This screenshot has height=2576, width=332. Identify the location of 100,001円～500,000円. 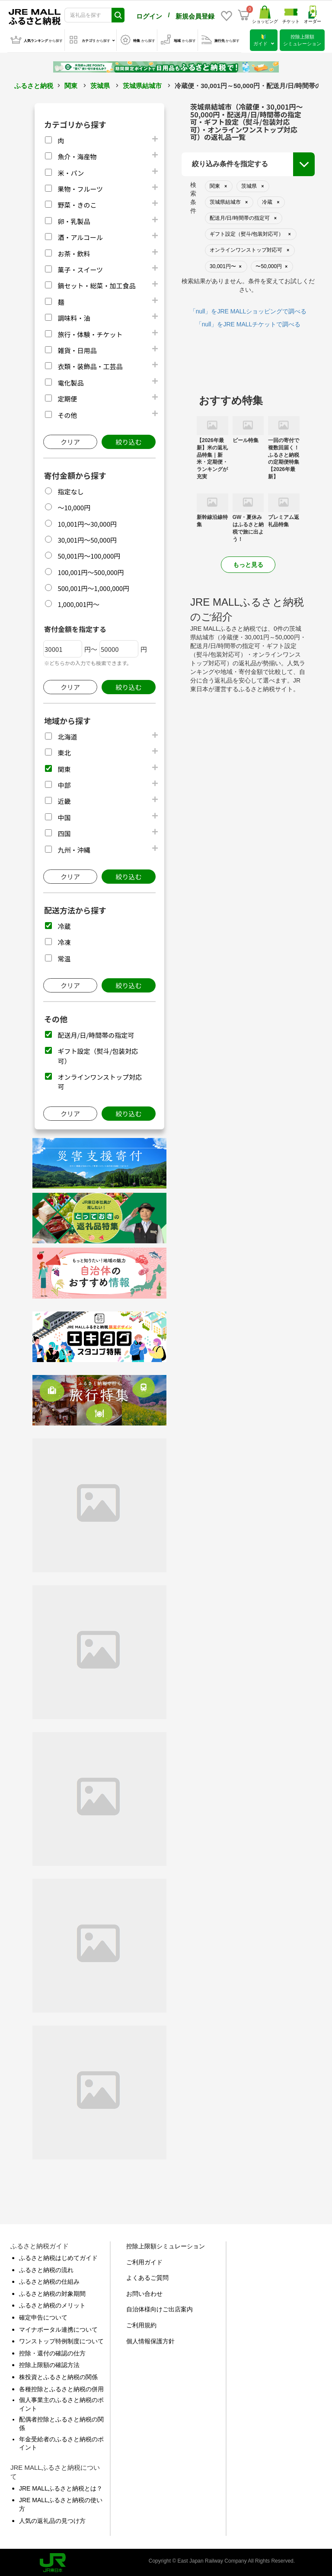
(90, 570).